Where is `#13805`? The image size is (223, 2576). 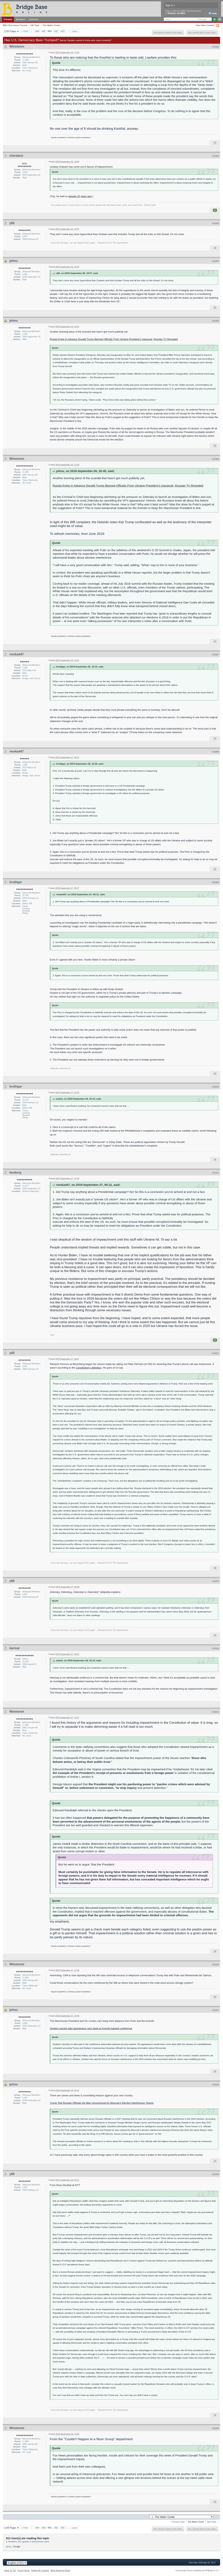 #13805 is located at coordinates (215, 321).